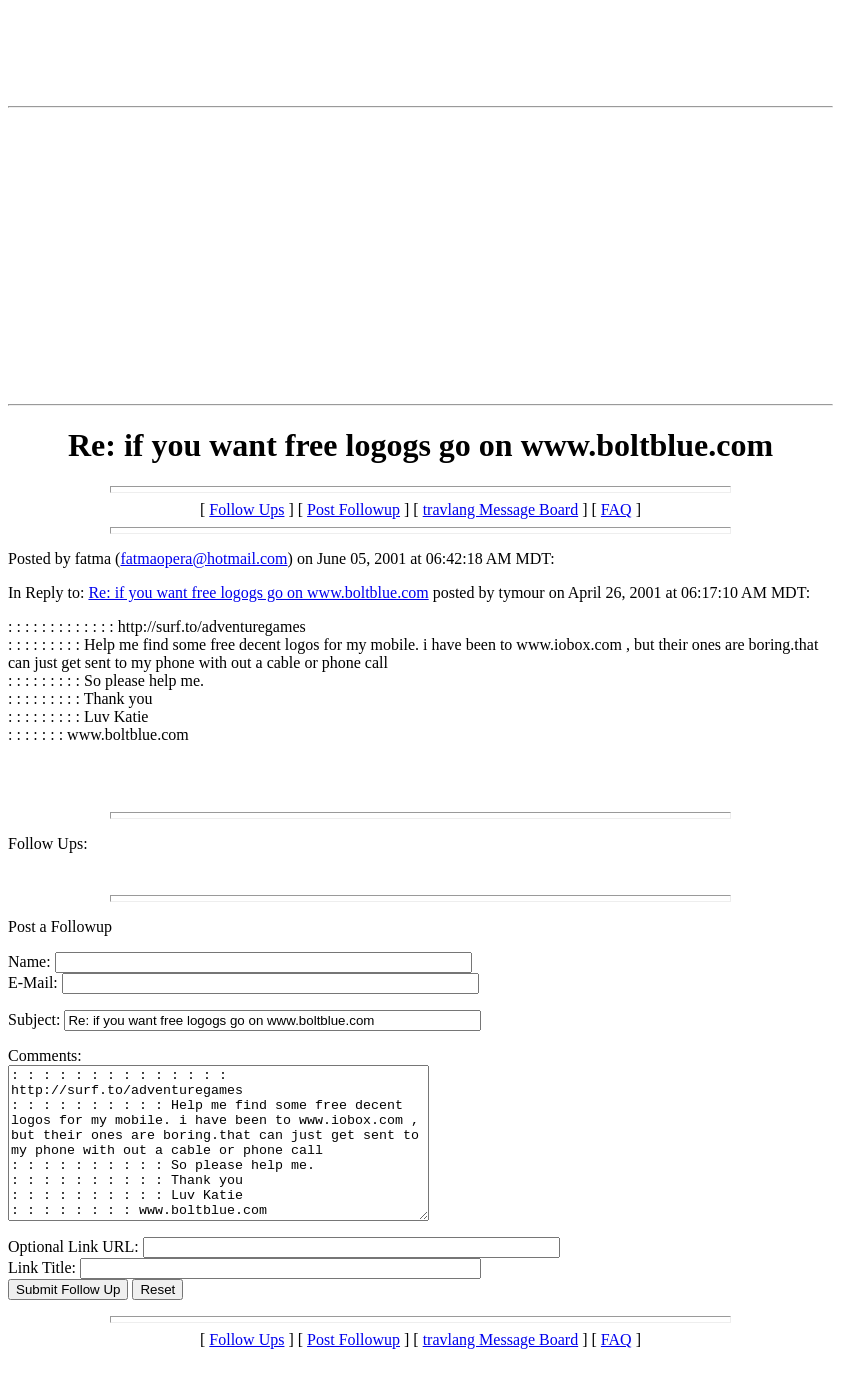 This screenshot has width=841, height=1395. Describe the element at coordinates (60, 926) in the screenshot. I see `Post a Followup` at that location.